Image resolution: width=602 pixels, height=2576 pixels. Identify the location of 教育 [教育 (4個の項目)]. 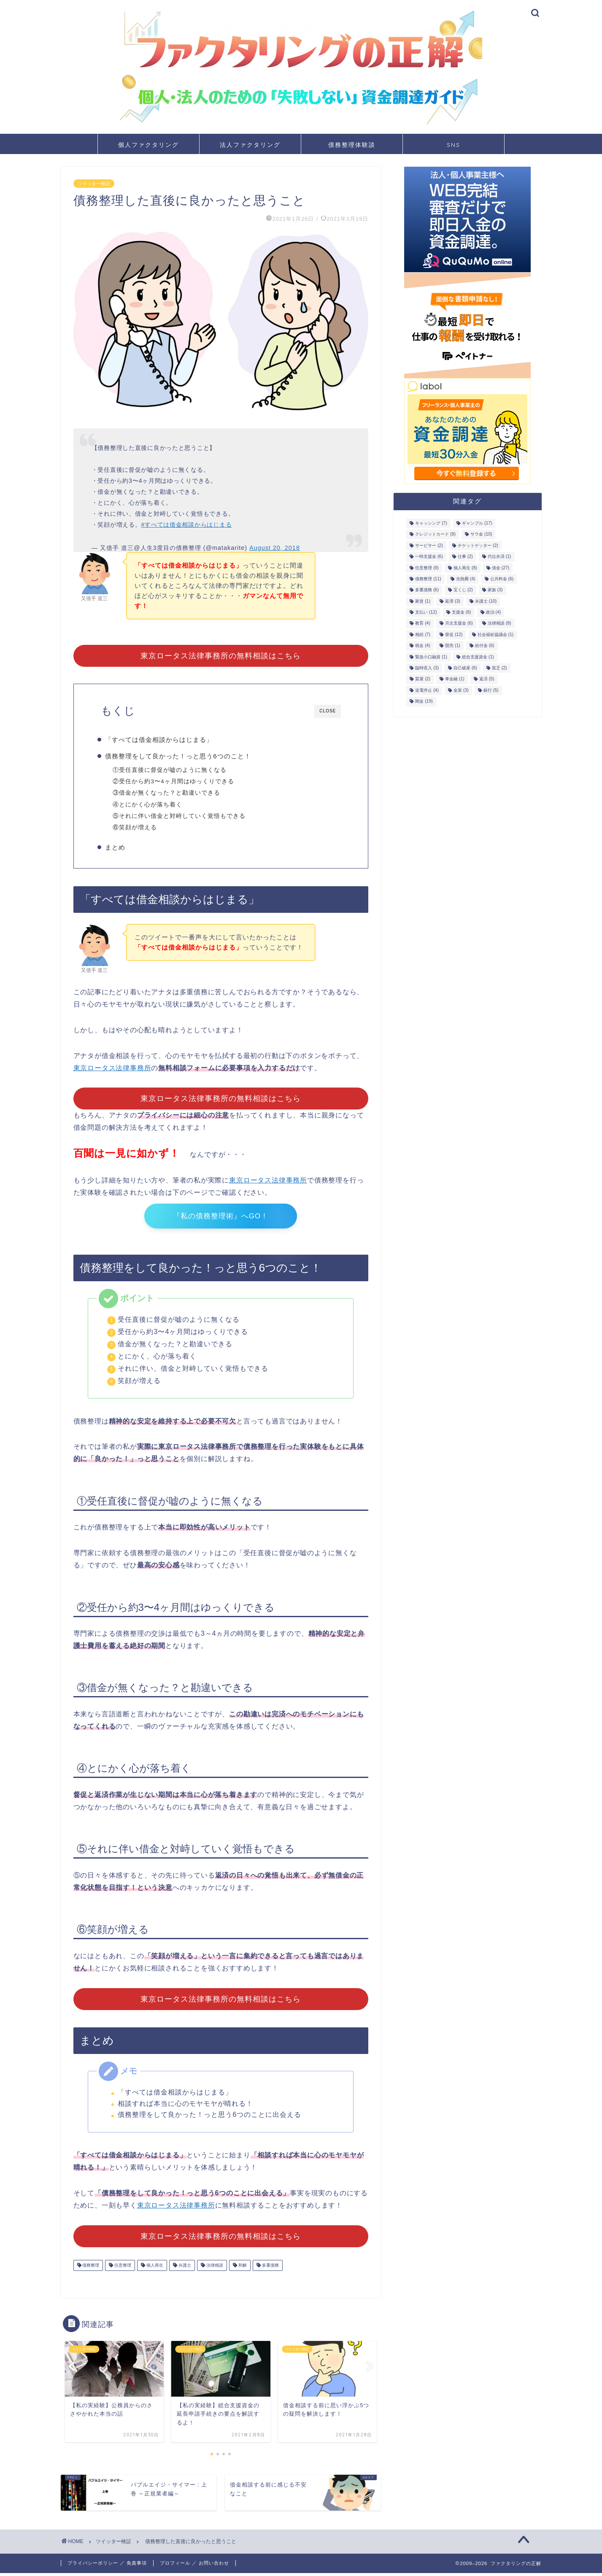
(422, 623).